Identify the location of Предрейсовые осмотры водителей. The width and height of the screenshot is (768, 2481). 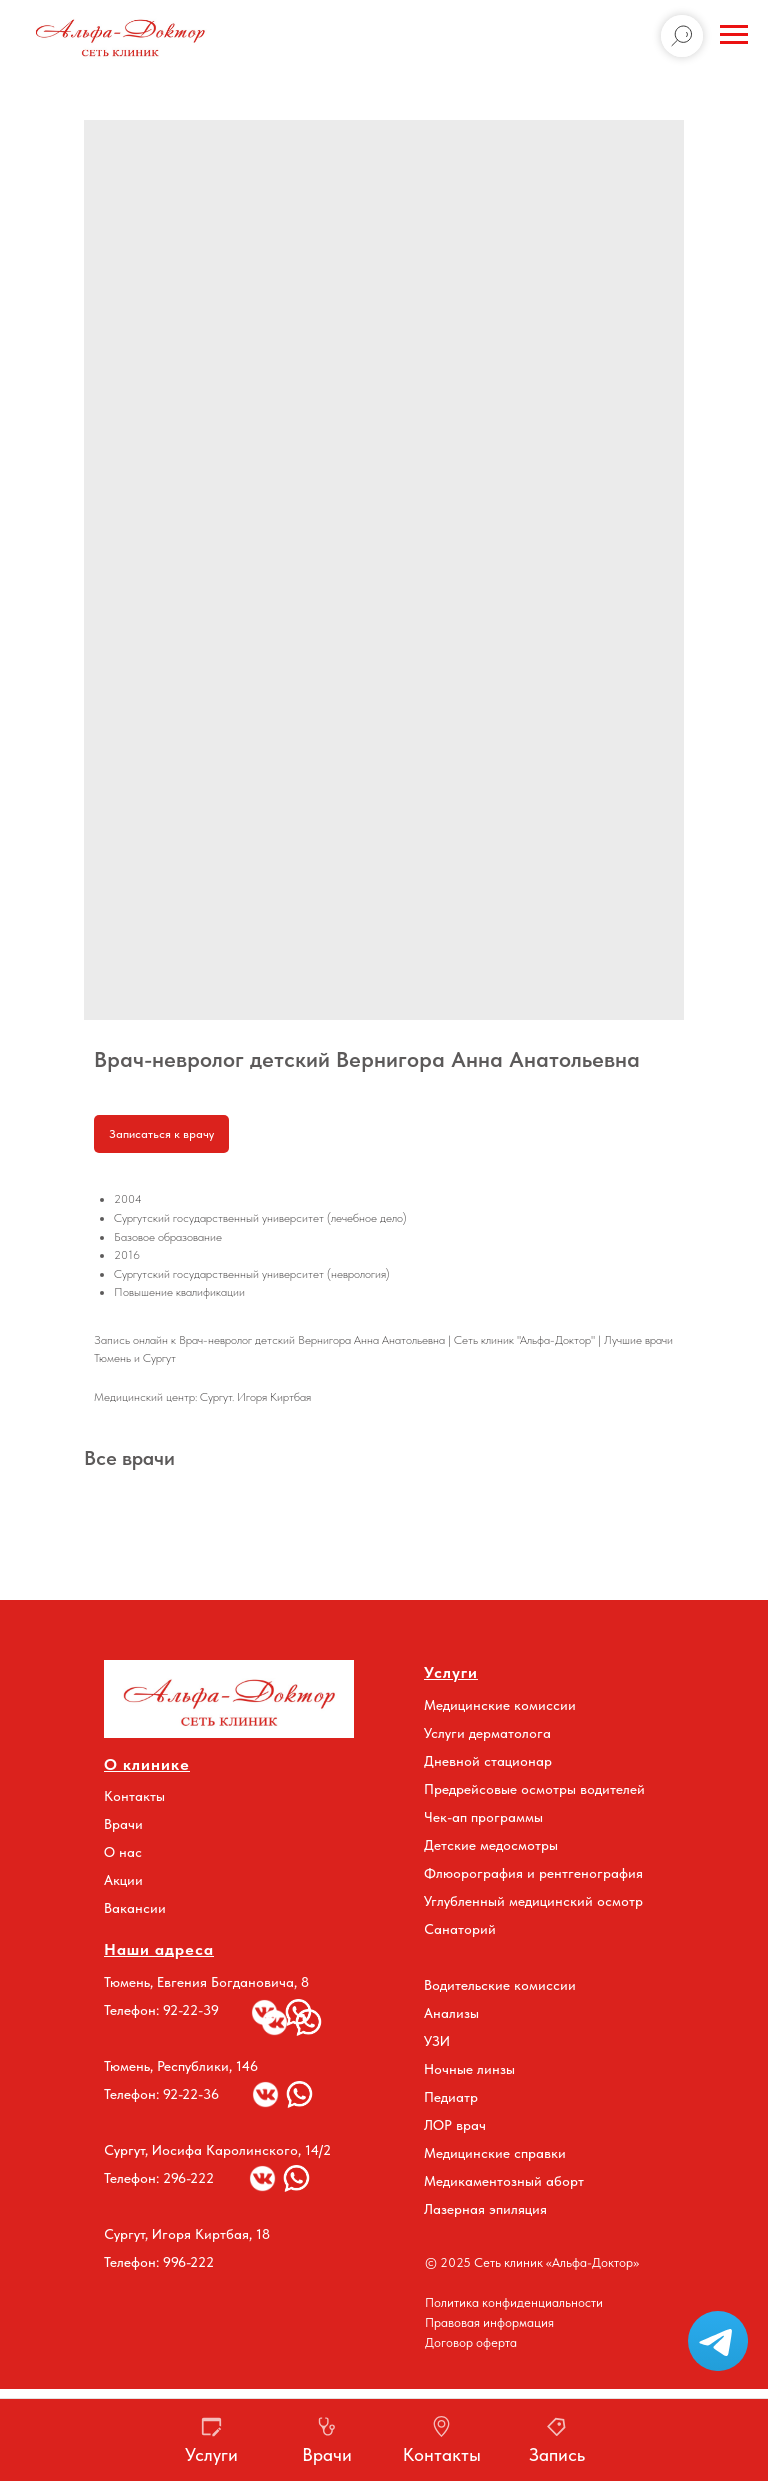
(534, 1789).